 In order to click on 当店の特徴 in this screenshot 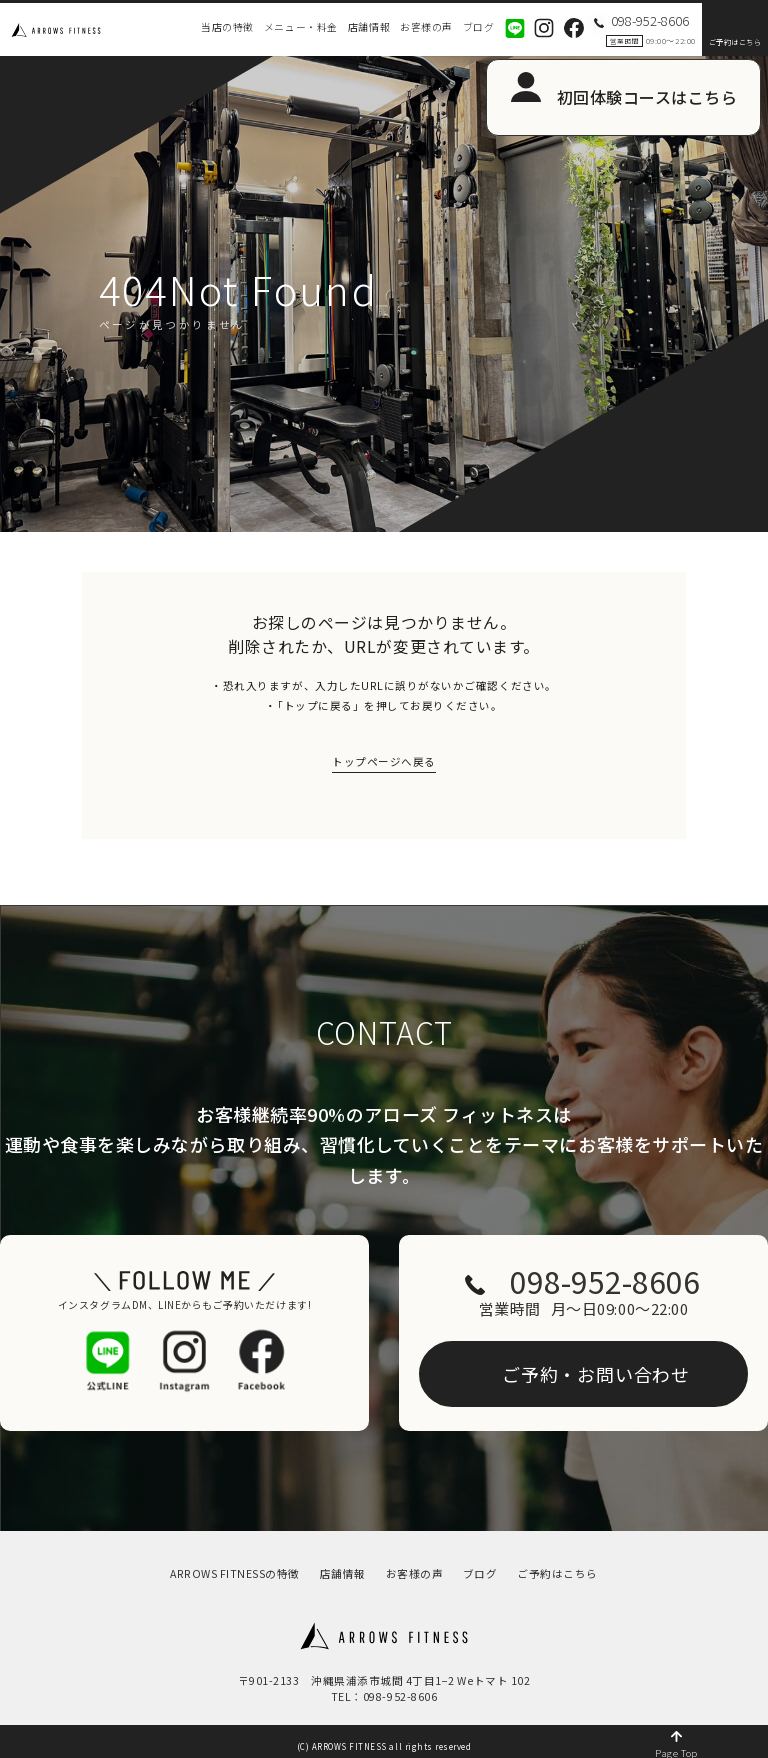, I will do `click(227, 27)`.